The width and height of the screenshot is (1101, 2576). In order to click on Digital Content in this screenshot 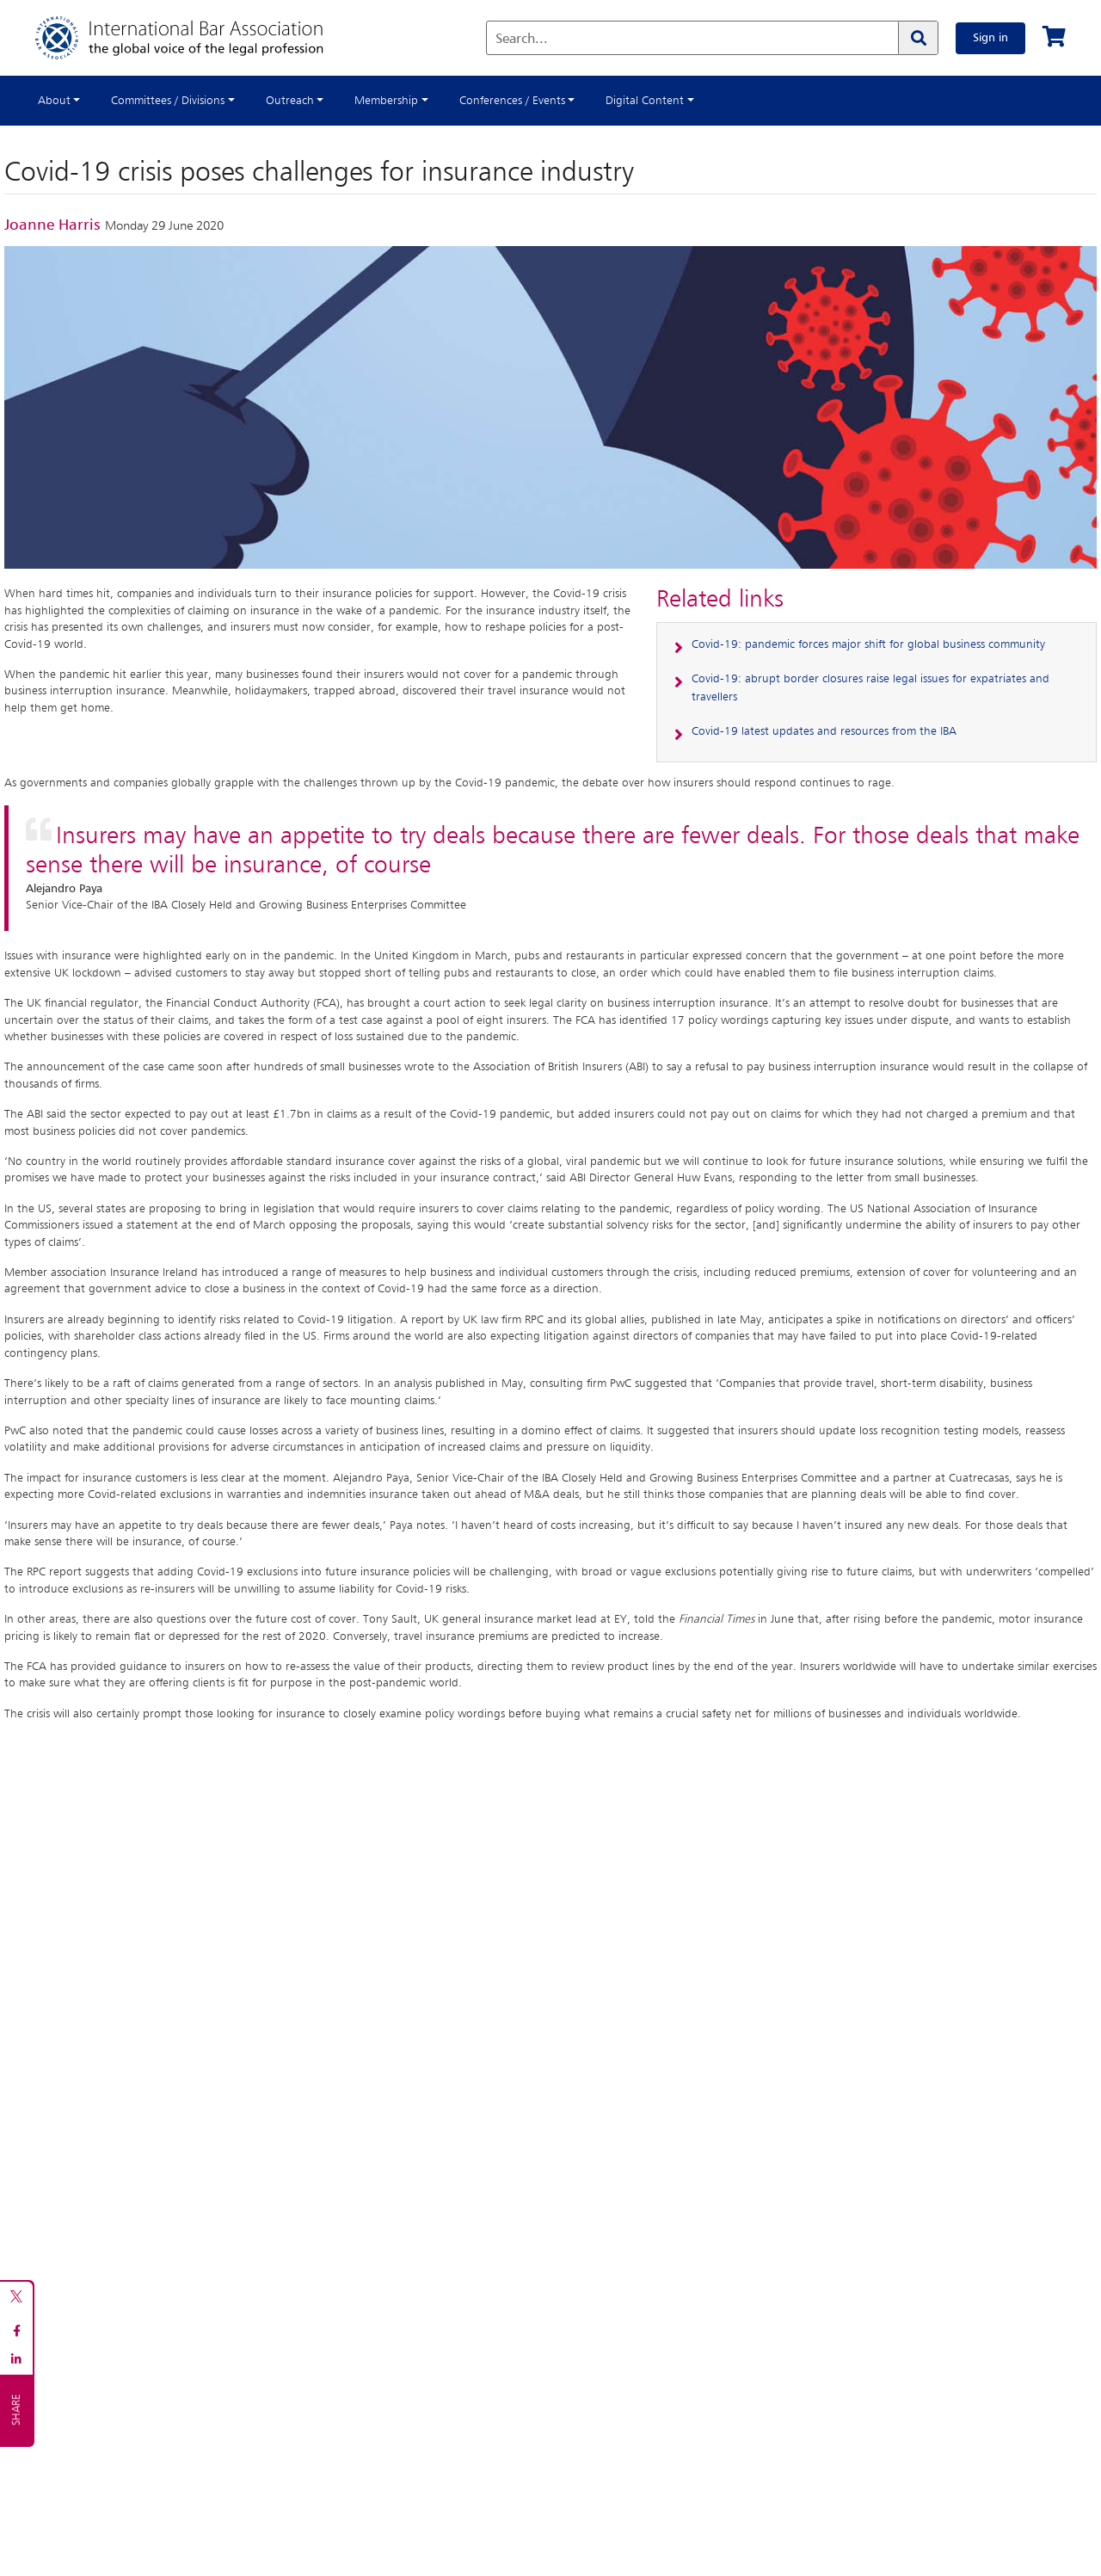, I will do `click(645, 101)`.